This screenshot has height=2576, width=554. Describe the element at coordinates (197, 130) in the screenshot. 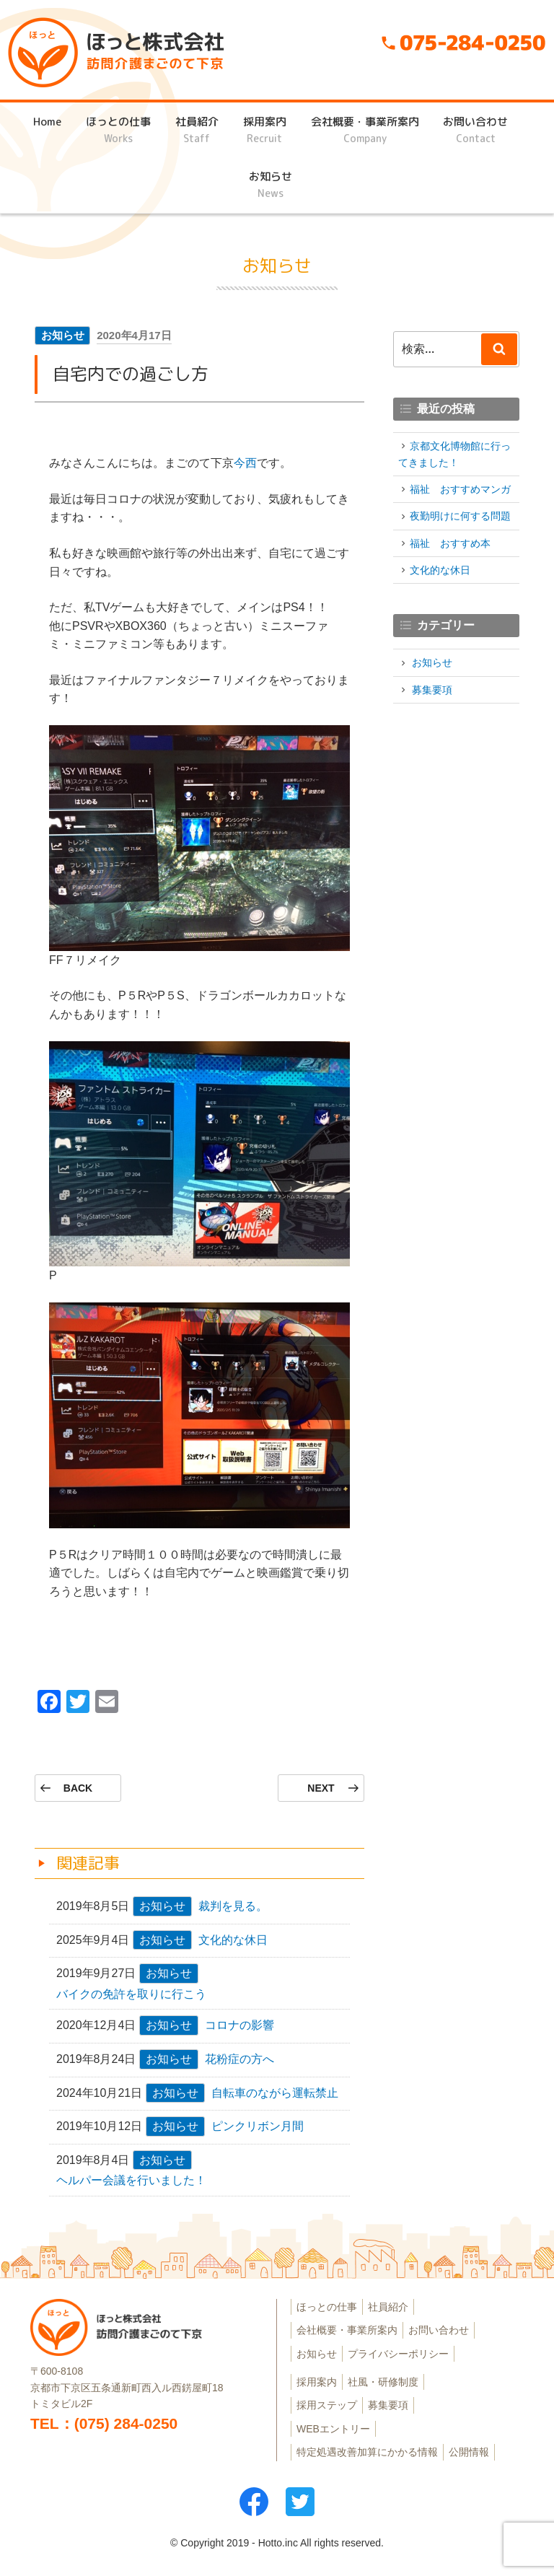

I see `社員紹介` at that location.